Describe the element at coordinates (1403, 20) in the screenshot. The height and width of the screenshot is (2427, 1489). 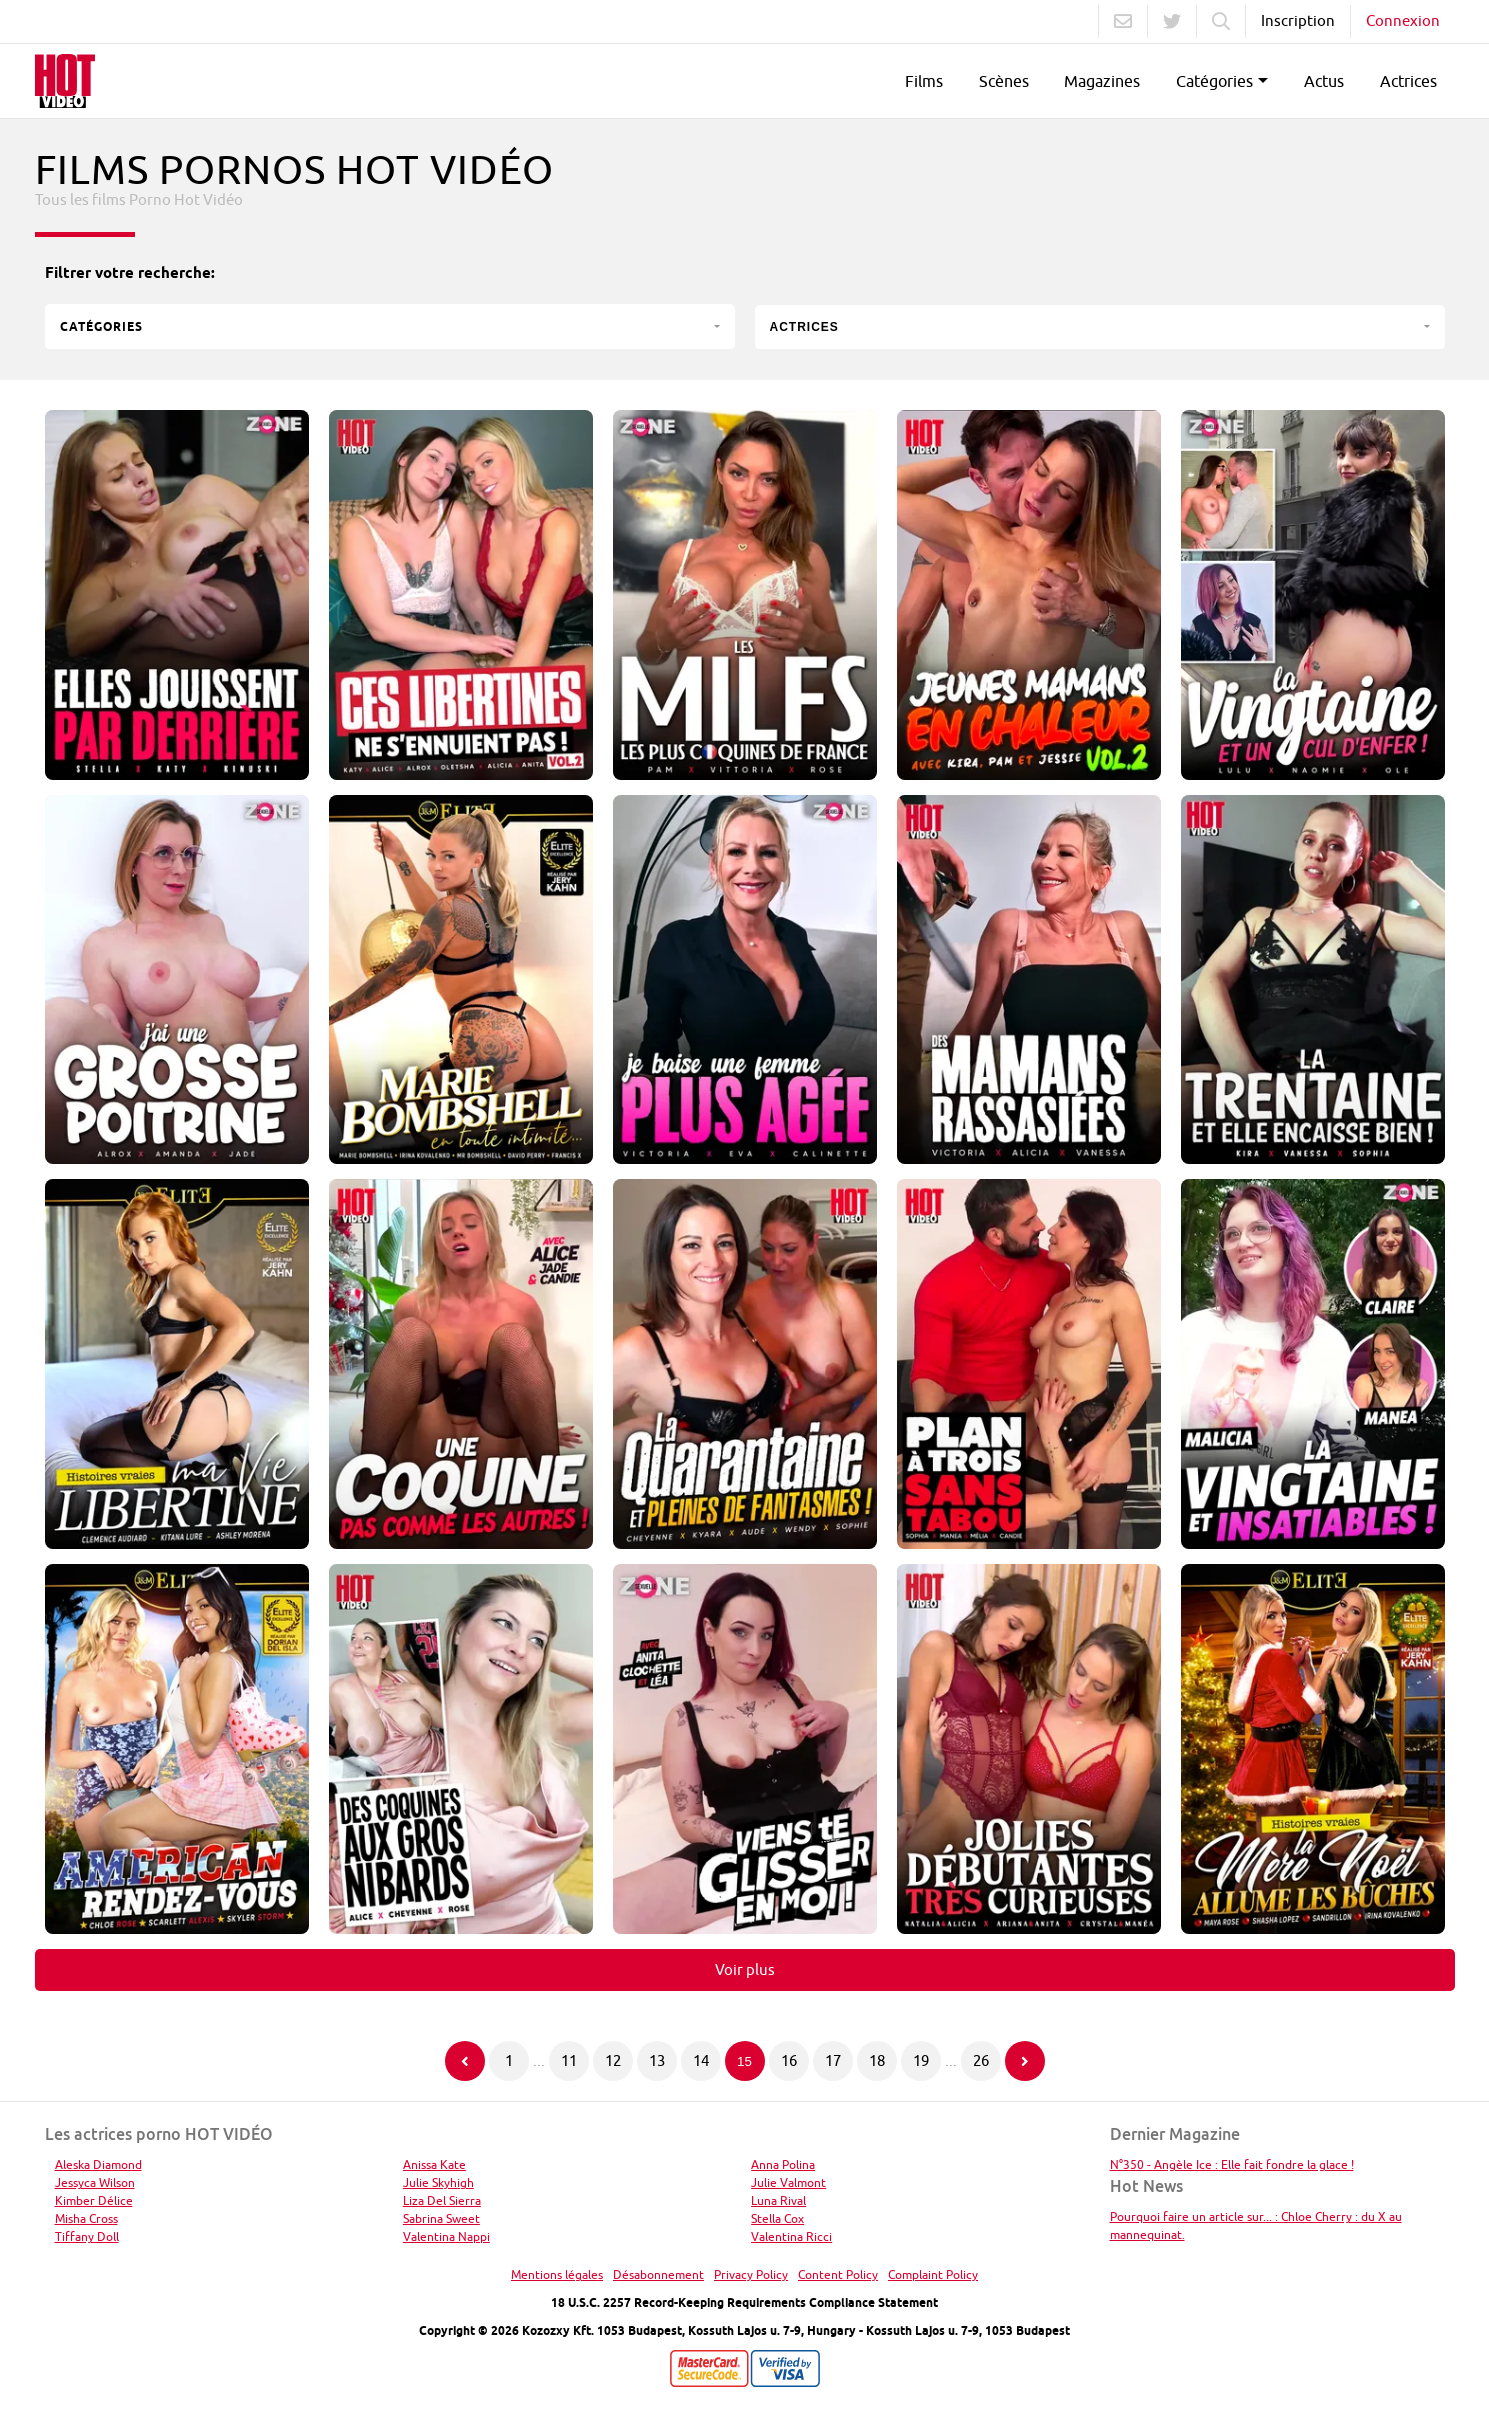
I see `Connexion` at that location.